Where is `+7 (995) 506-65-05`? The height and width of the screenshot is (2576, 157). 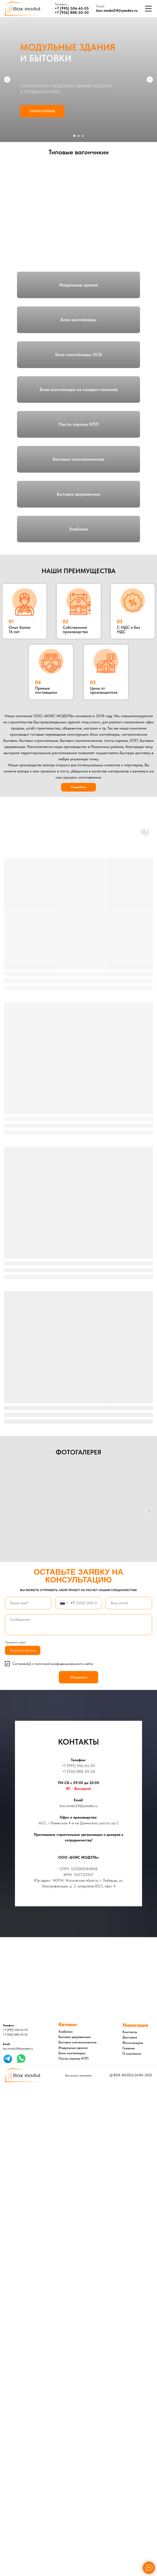 +7 (995) 506-65-05 is located at coordinates (78, 2256).